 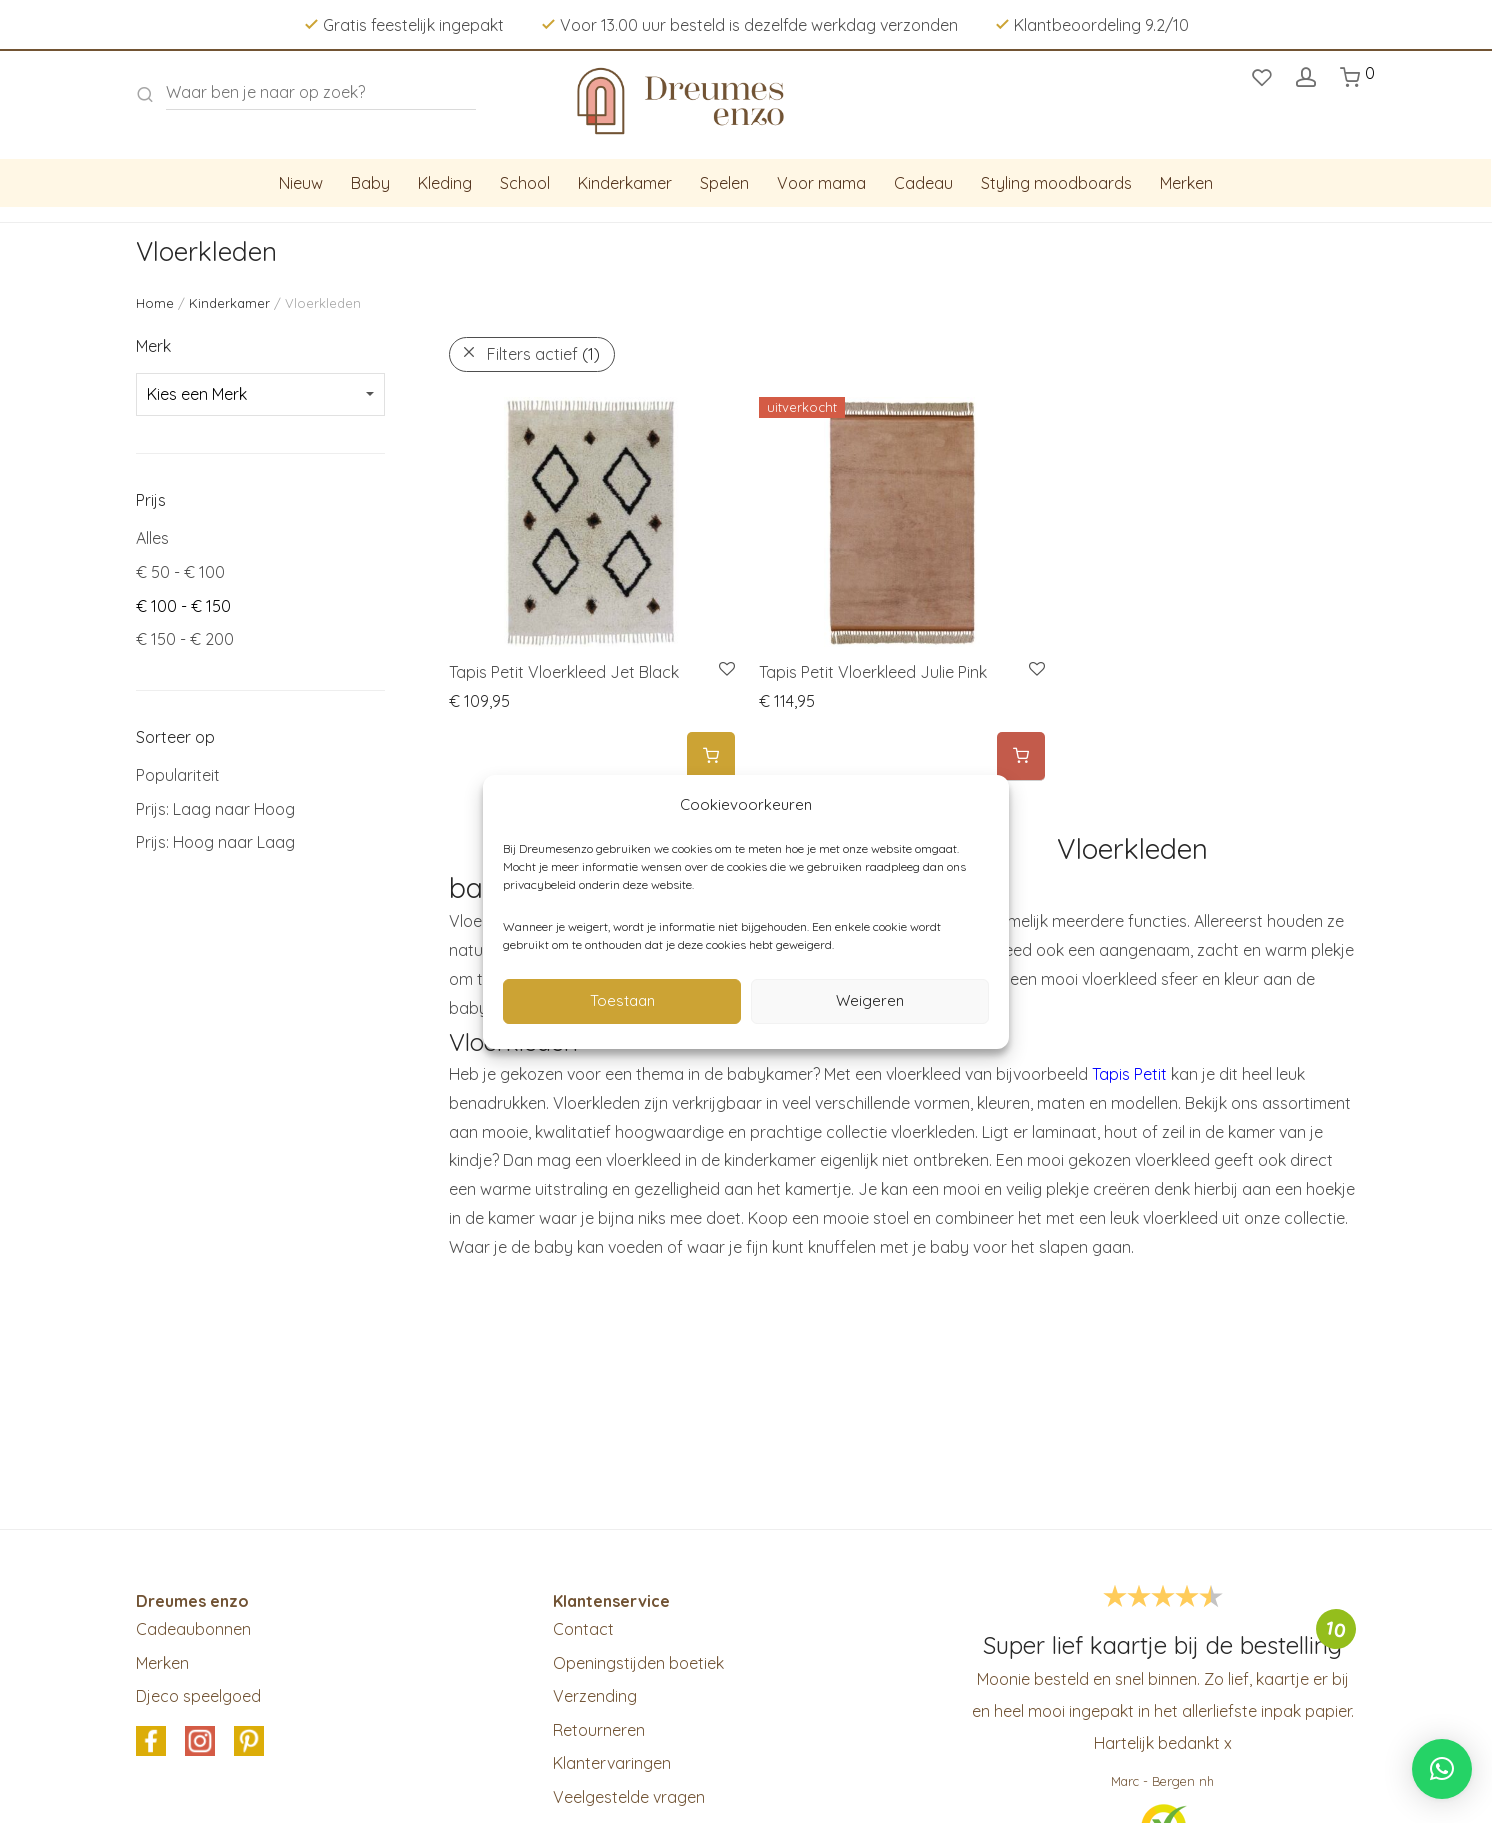 What do you see at coordinates (629, 1797) in the screenshot?
I see `Veelgestelde vragen` at bounding box center [629, 1797].